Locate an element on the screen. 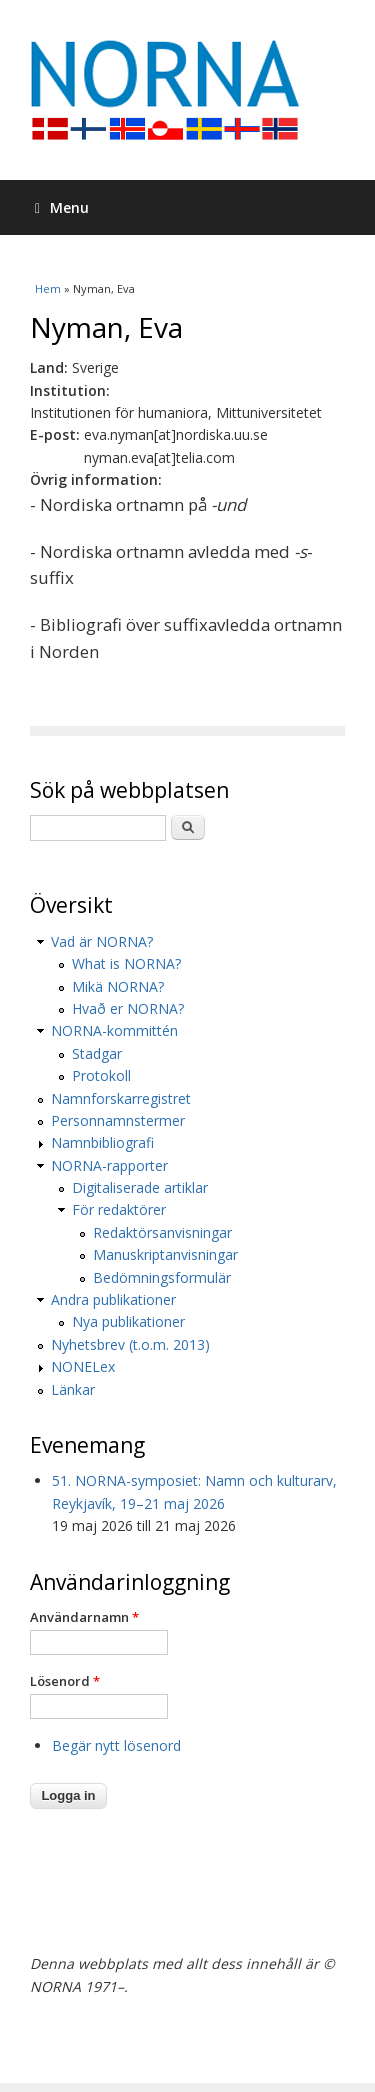 The width and height of the screenshot is (375, 2092). Hvað er NORNA? is located at coordinates (128, 1008).